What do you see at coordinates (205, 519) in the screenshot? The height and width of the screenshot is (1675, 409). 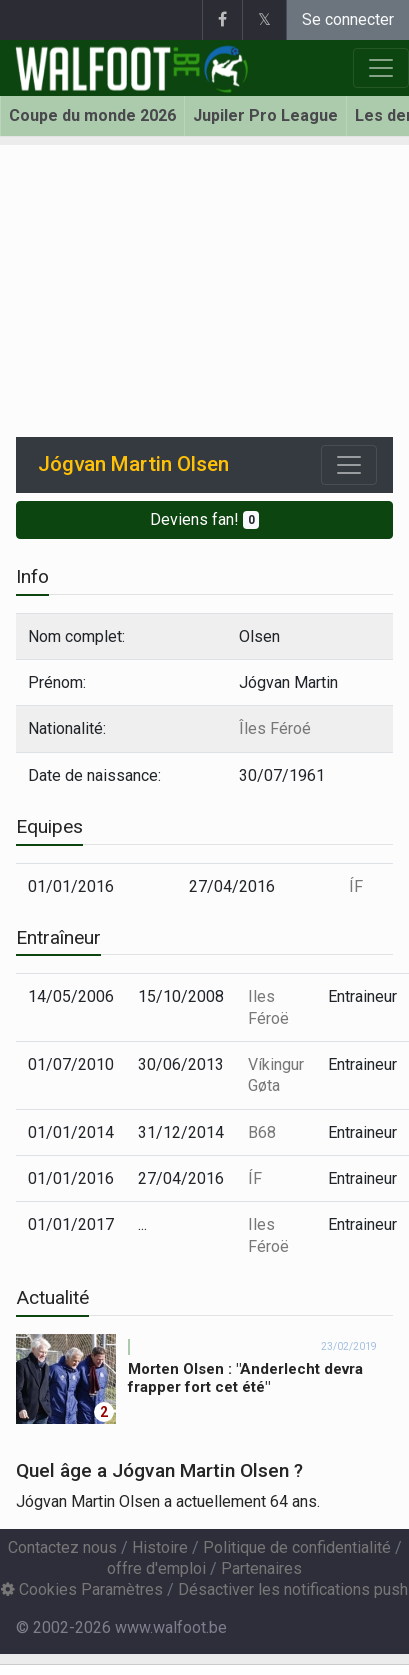 I see `Deviens fan!` at bounding box center [205, 519].